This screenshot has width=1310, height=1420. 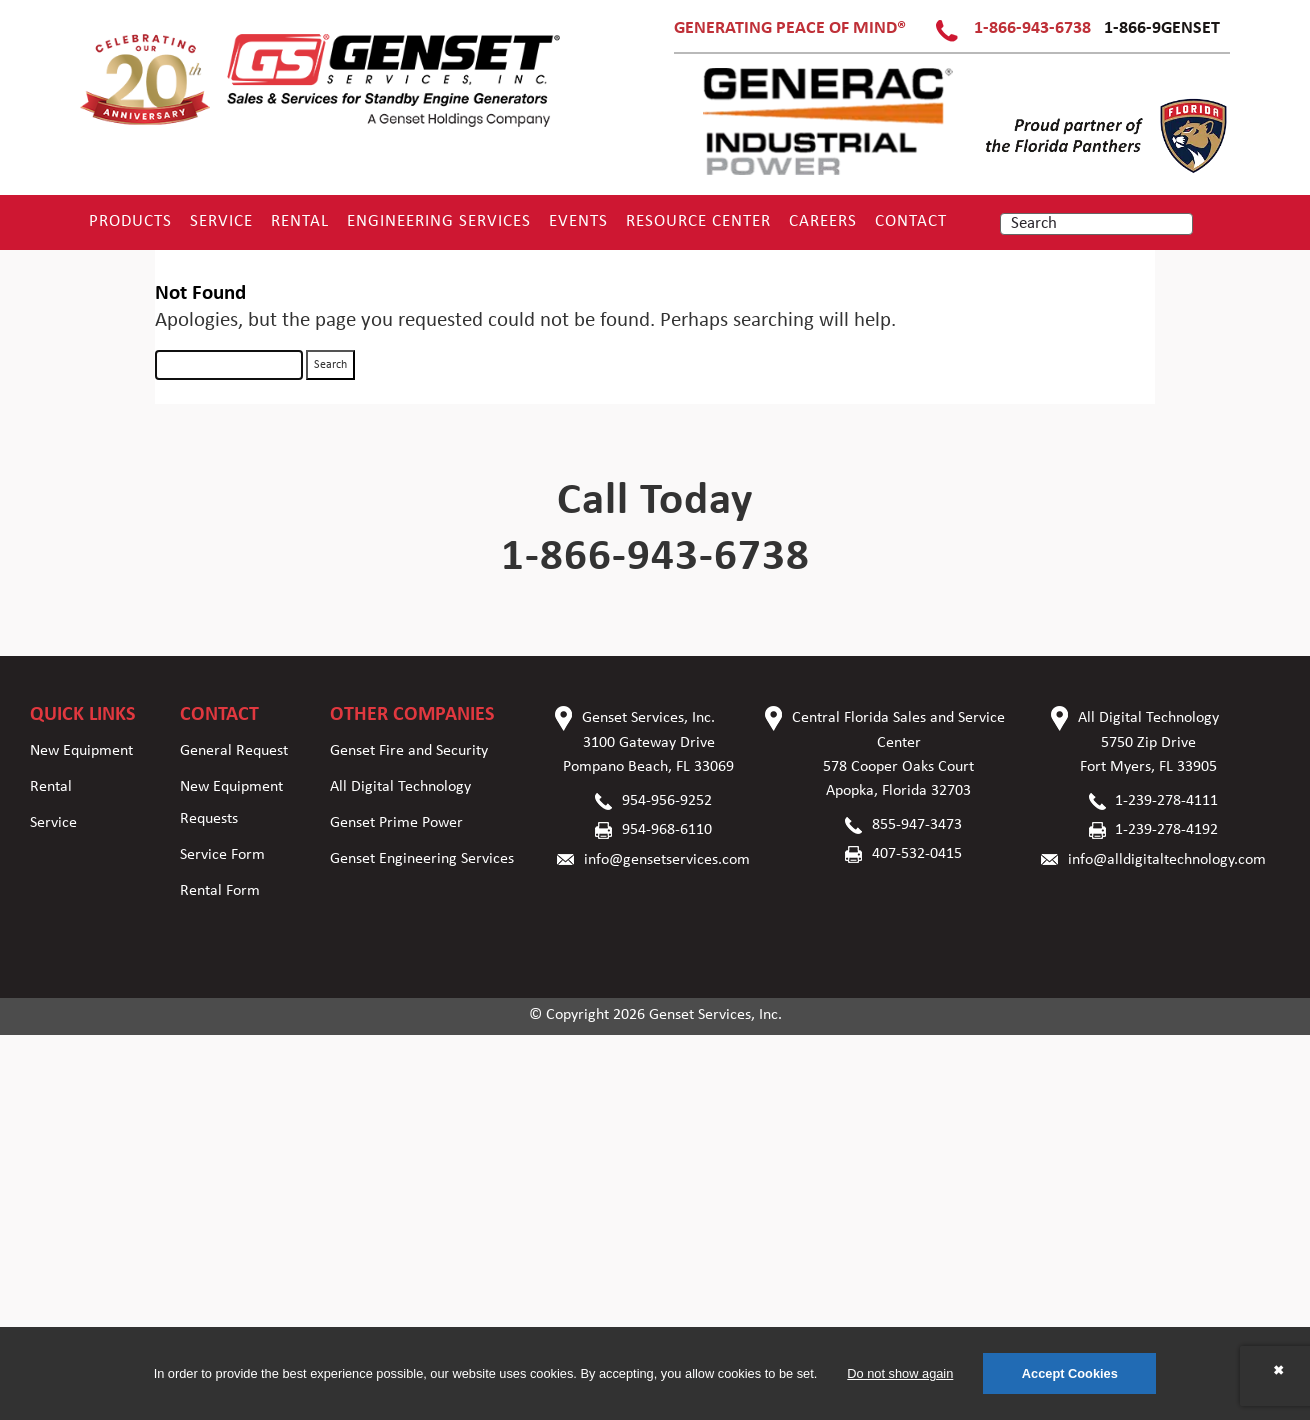 What do you see at coordinates (234, 751) in the screenshot?
I see `General Request` at bounding box center [234, 751].